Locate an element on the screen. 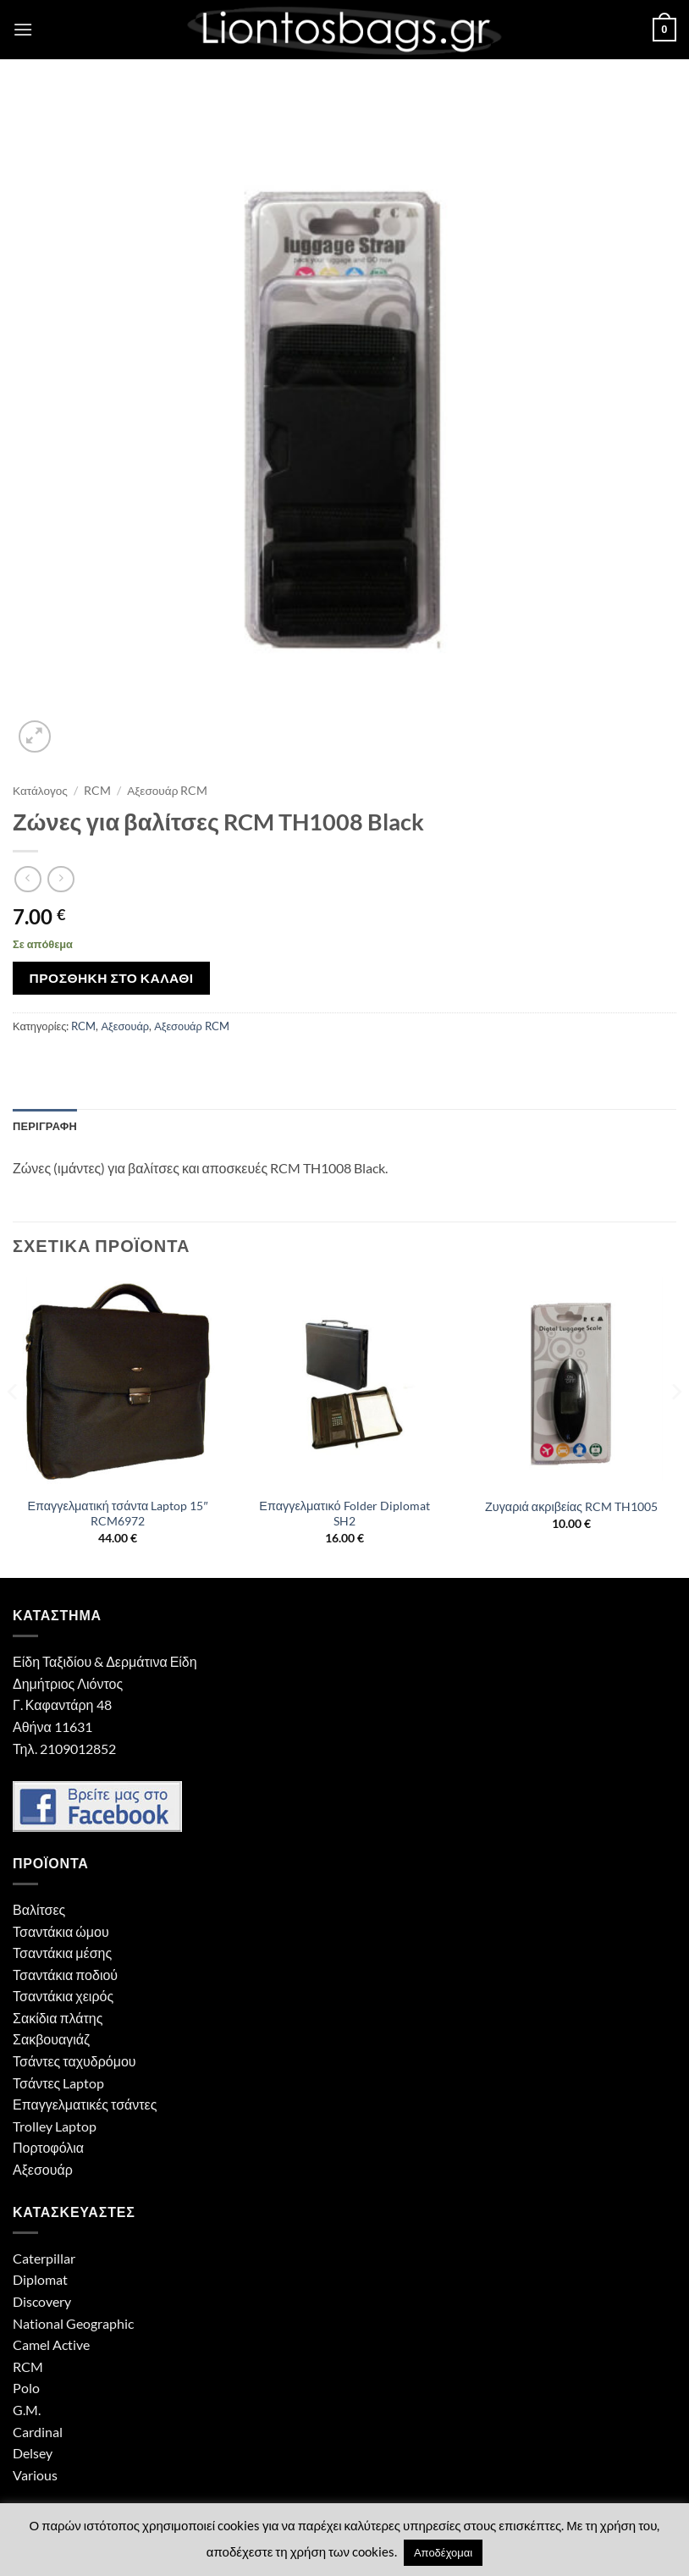 This screenshot has height=2576, width=689. Camel Active is located at coordinates (51, 2344).